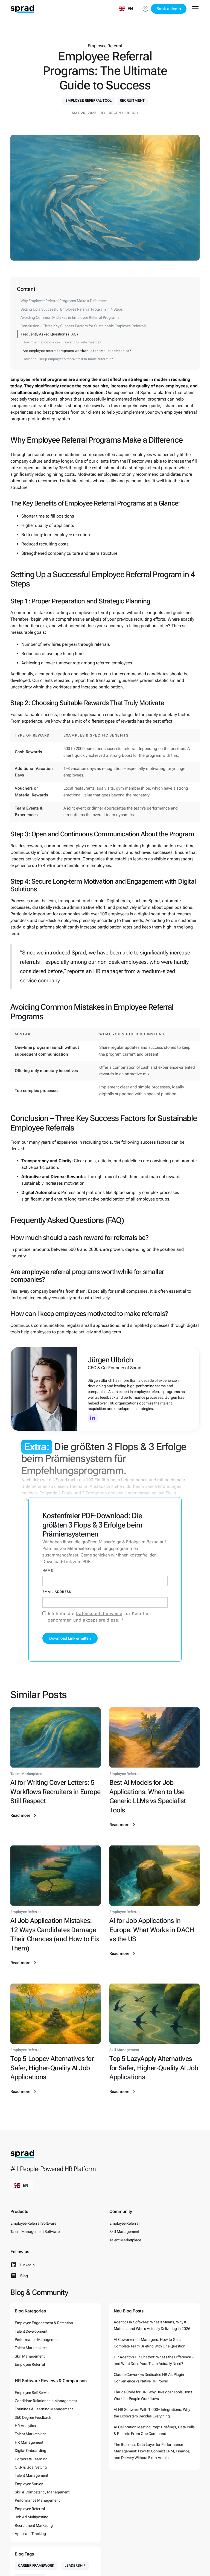 The image size is (210, 2576). What do you see at coordinates (154, 2360) in the screenshot?
I see `HR Agent vs HR Chatbot: What’s the Difference – and What Does Your Team Actually Need?` at bounding box center [154, 2360].